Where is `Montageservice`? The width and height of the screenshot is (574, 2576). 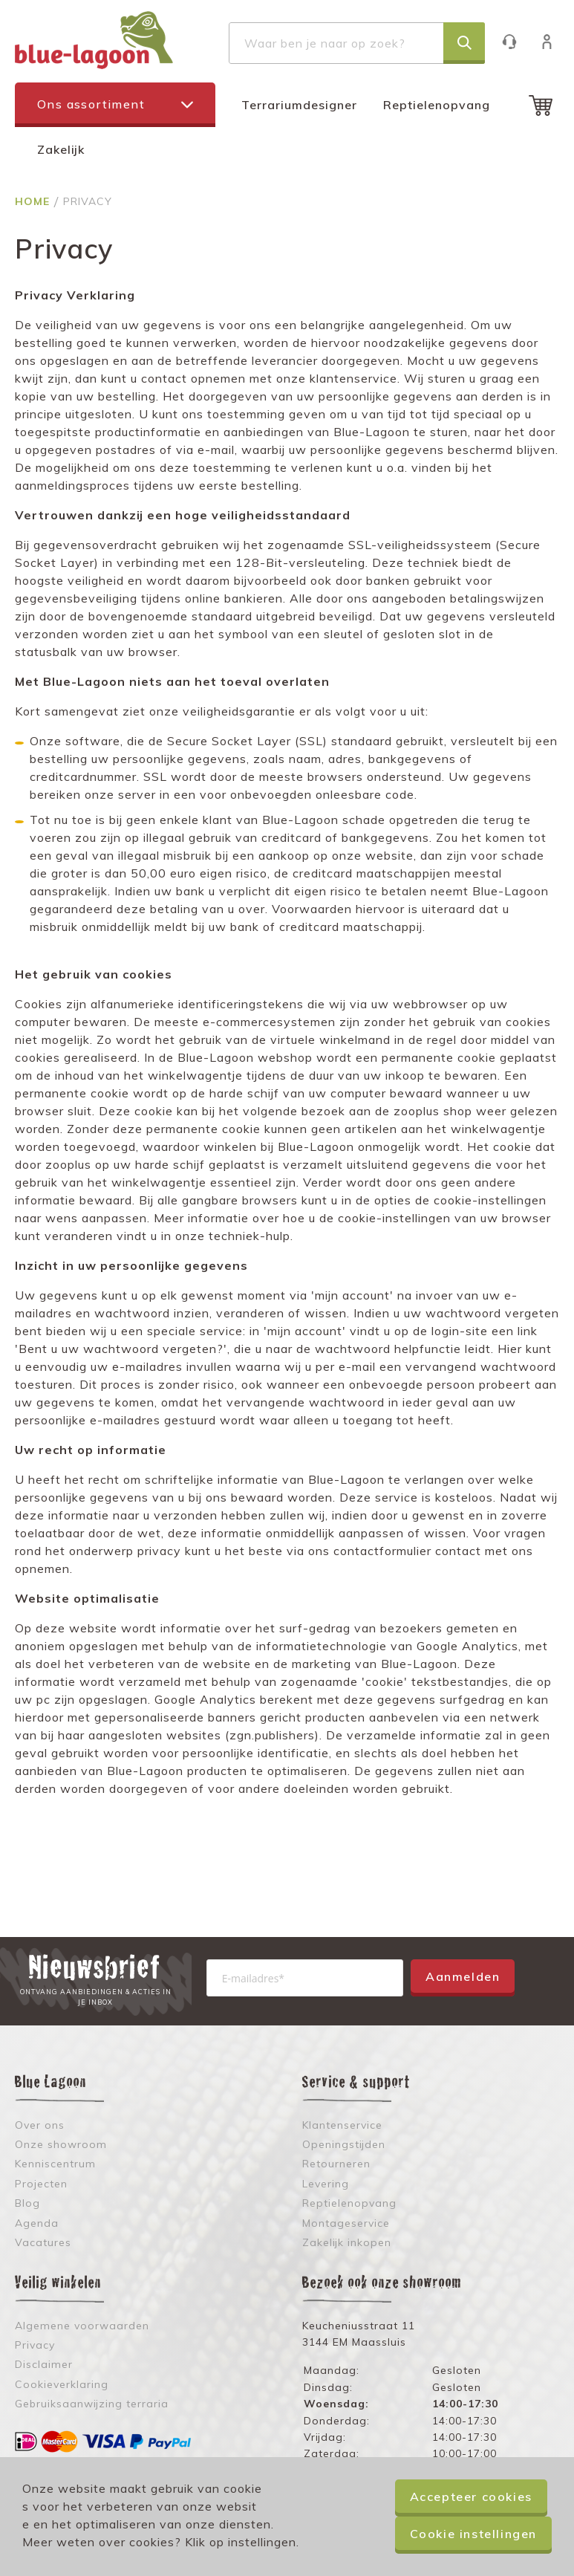 Montageservice is located at coordinates (346, 2223).